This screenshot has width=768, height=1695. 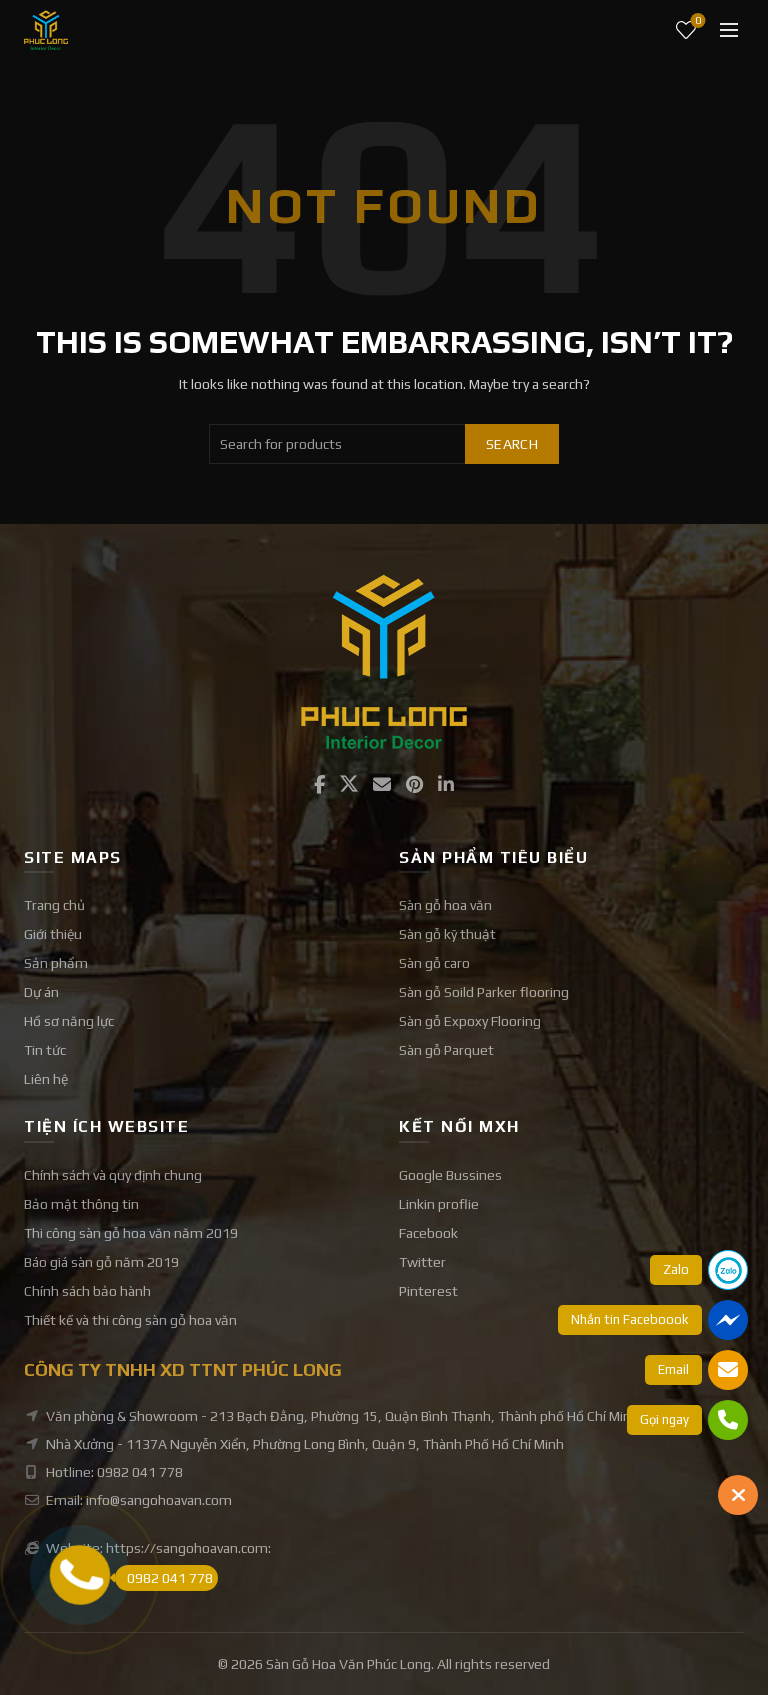 I want to click on Báo giá sàn gỗ năm 2019, so click(x=101, y=1262).